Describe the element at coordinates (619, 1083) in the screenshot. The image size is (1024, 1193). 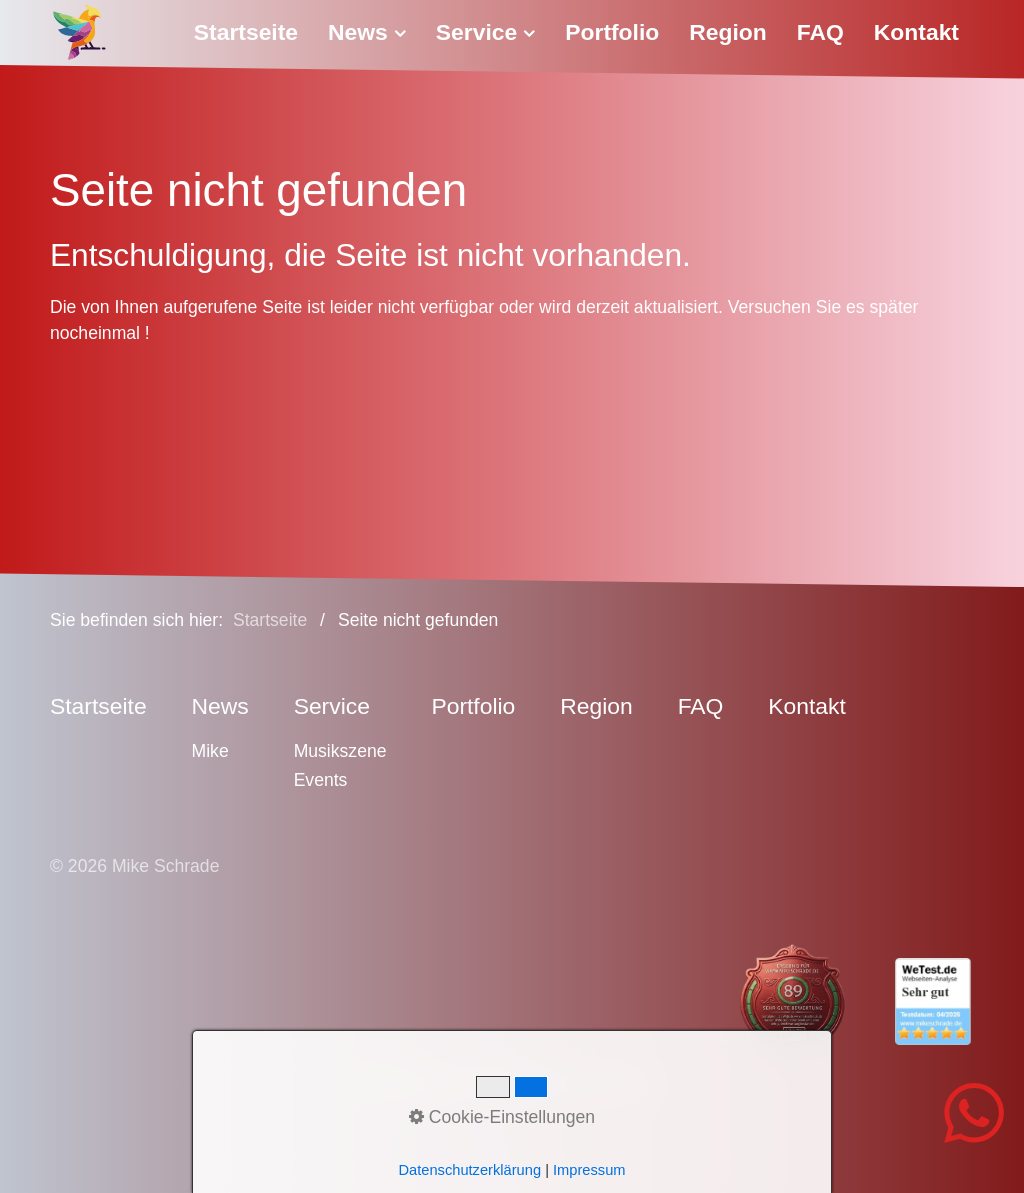
I see `Sitemap` at that location.